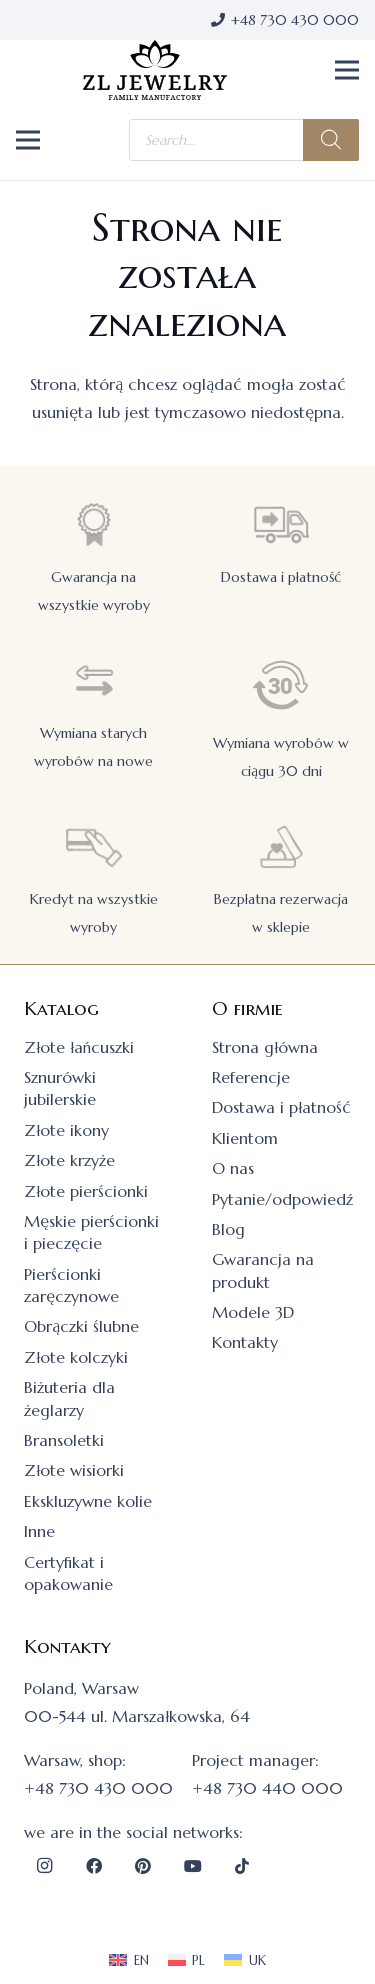  What do you see at coordinates (94, 524) in the screenshot?
I see `[Gwarancja na wszystkie wyroby]` at bounding box center [94, 524].